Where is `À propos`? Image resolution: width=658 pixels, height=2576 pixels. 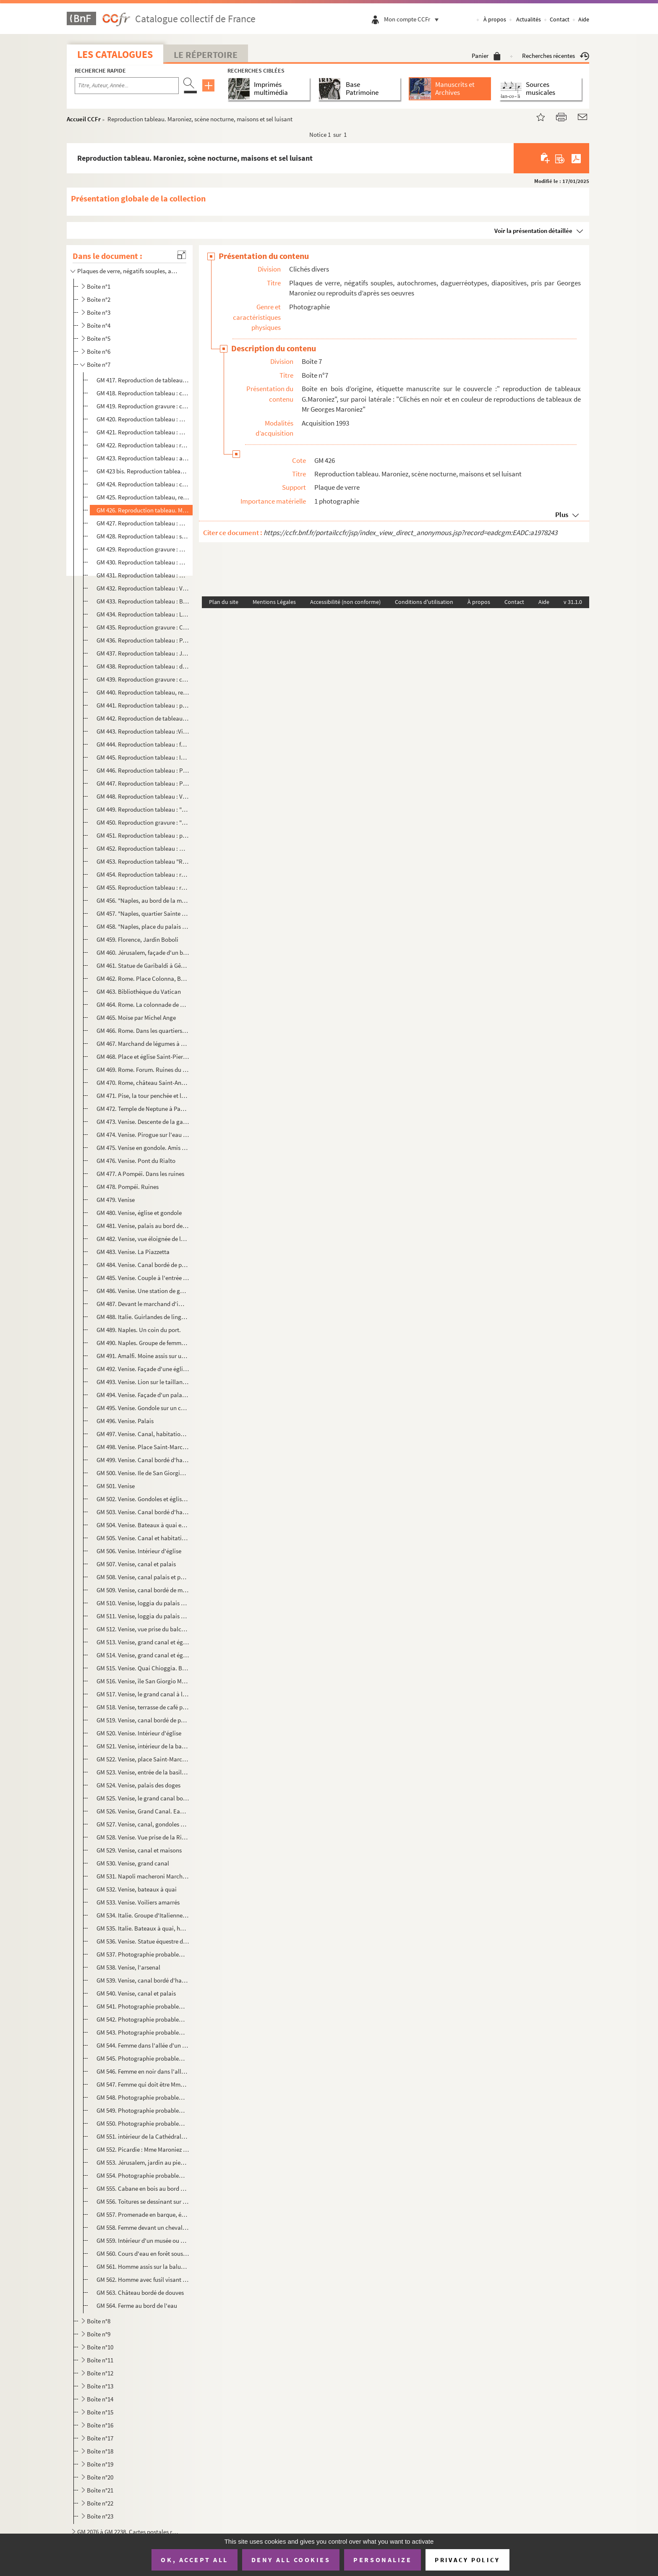
À propos is located at coordinates (494, 19).